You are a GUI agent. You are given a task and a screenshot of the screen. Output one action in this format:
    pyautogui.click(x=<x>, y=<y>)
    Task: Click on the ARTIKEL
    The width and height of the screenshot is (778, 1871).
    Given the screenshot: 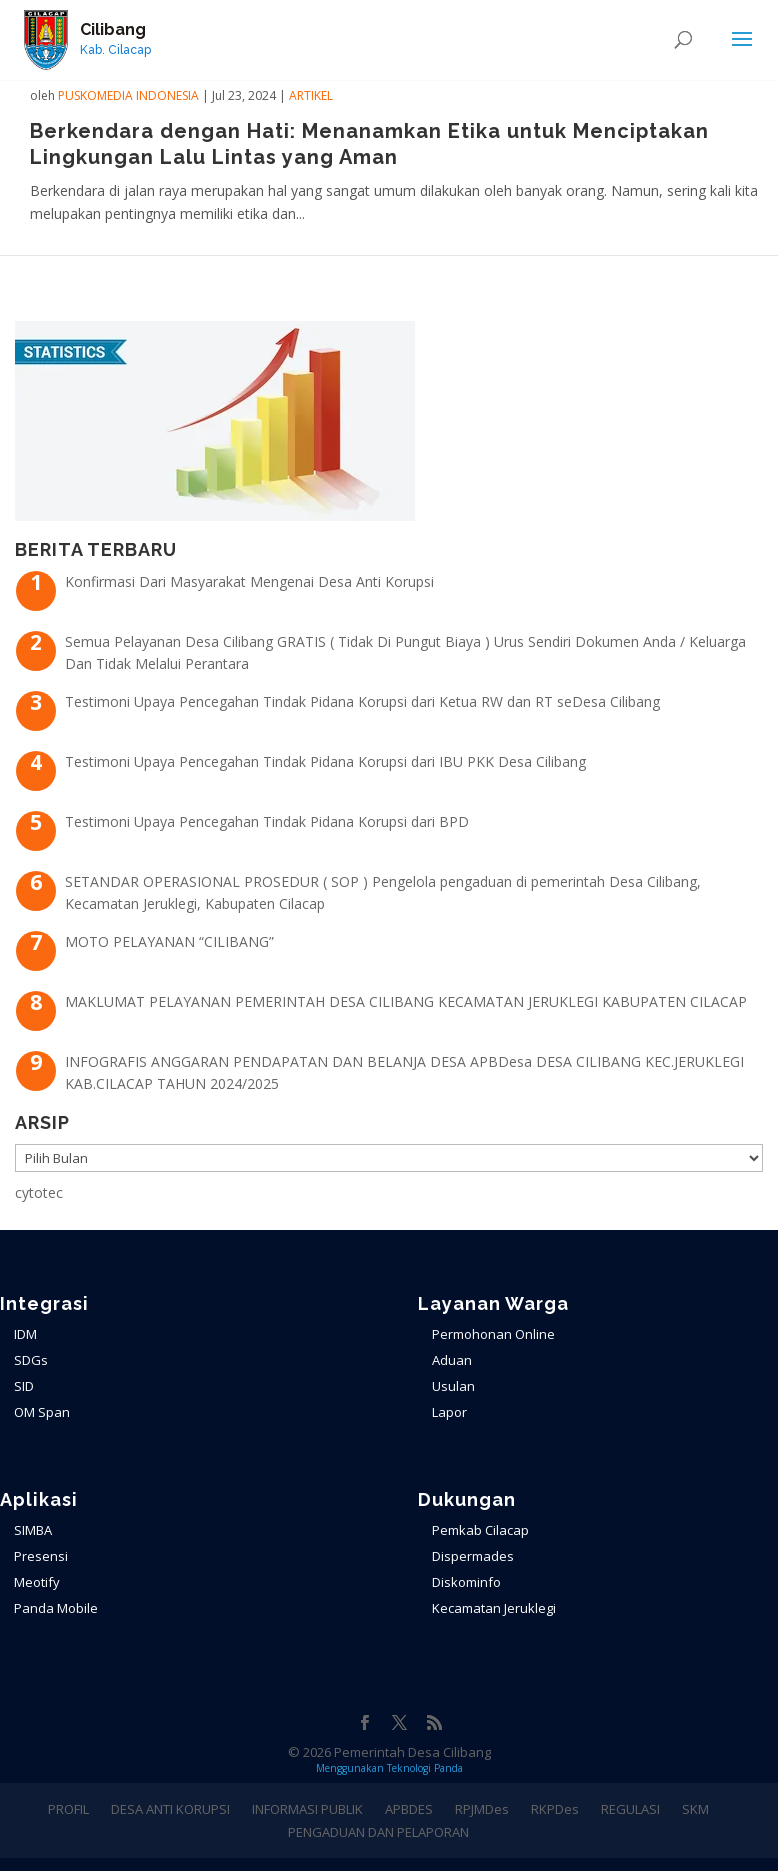 What is the action you would take?
    pyautogui.click(x=311, y=95)
    